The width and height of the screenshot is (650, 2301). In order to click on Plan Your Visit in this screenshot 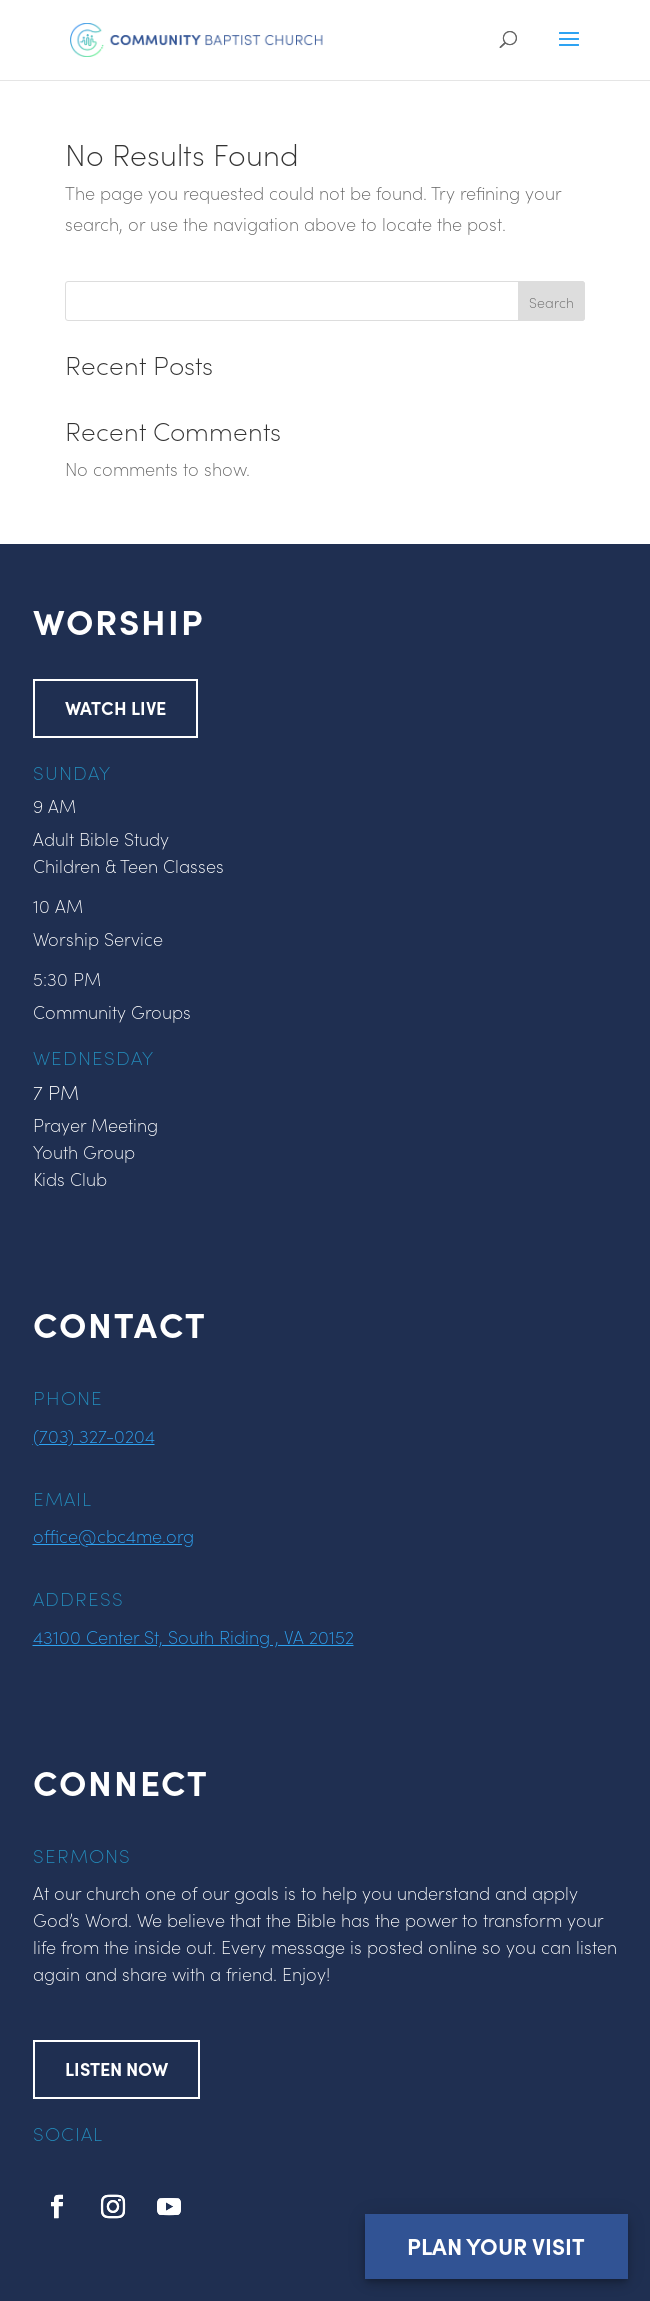, I will do `click(496, 2245)`.